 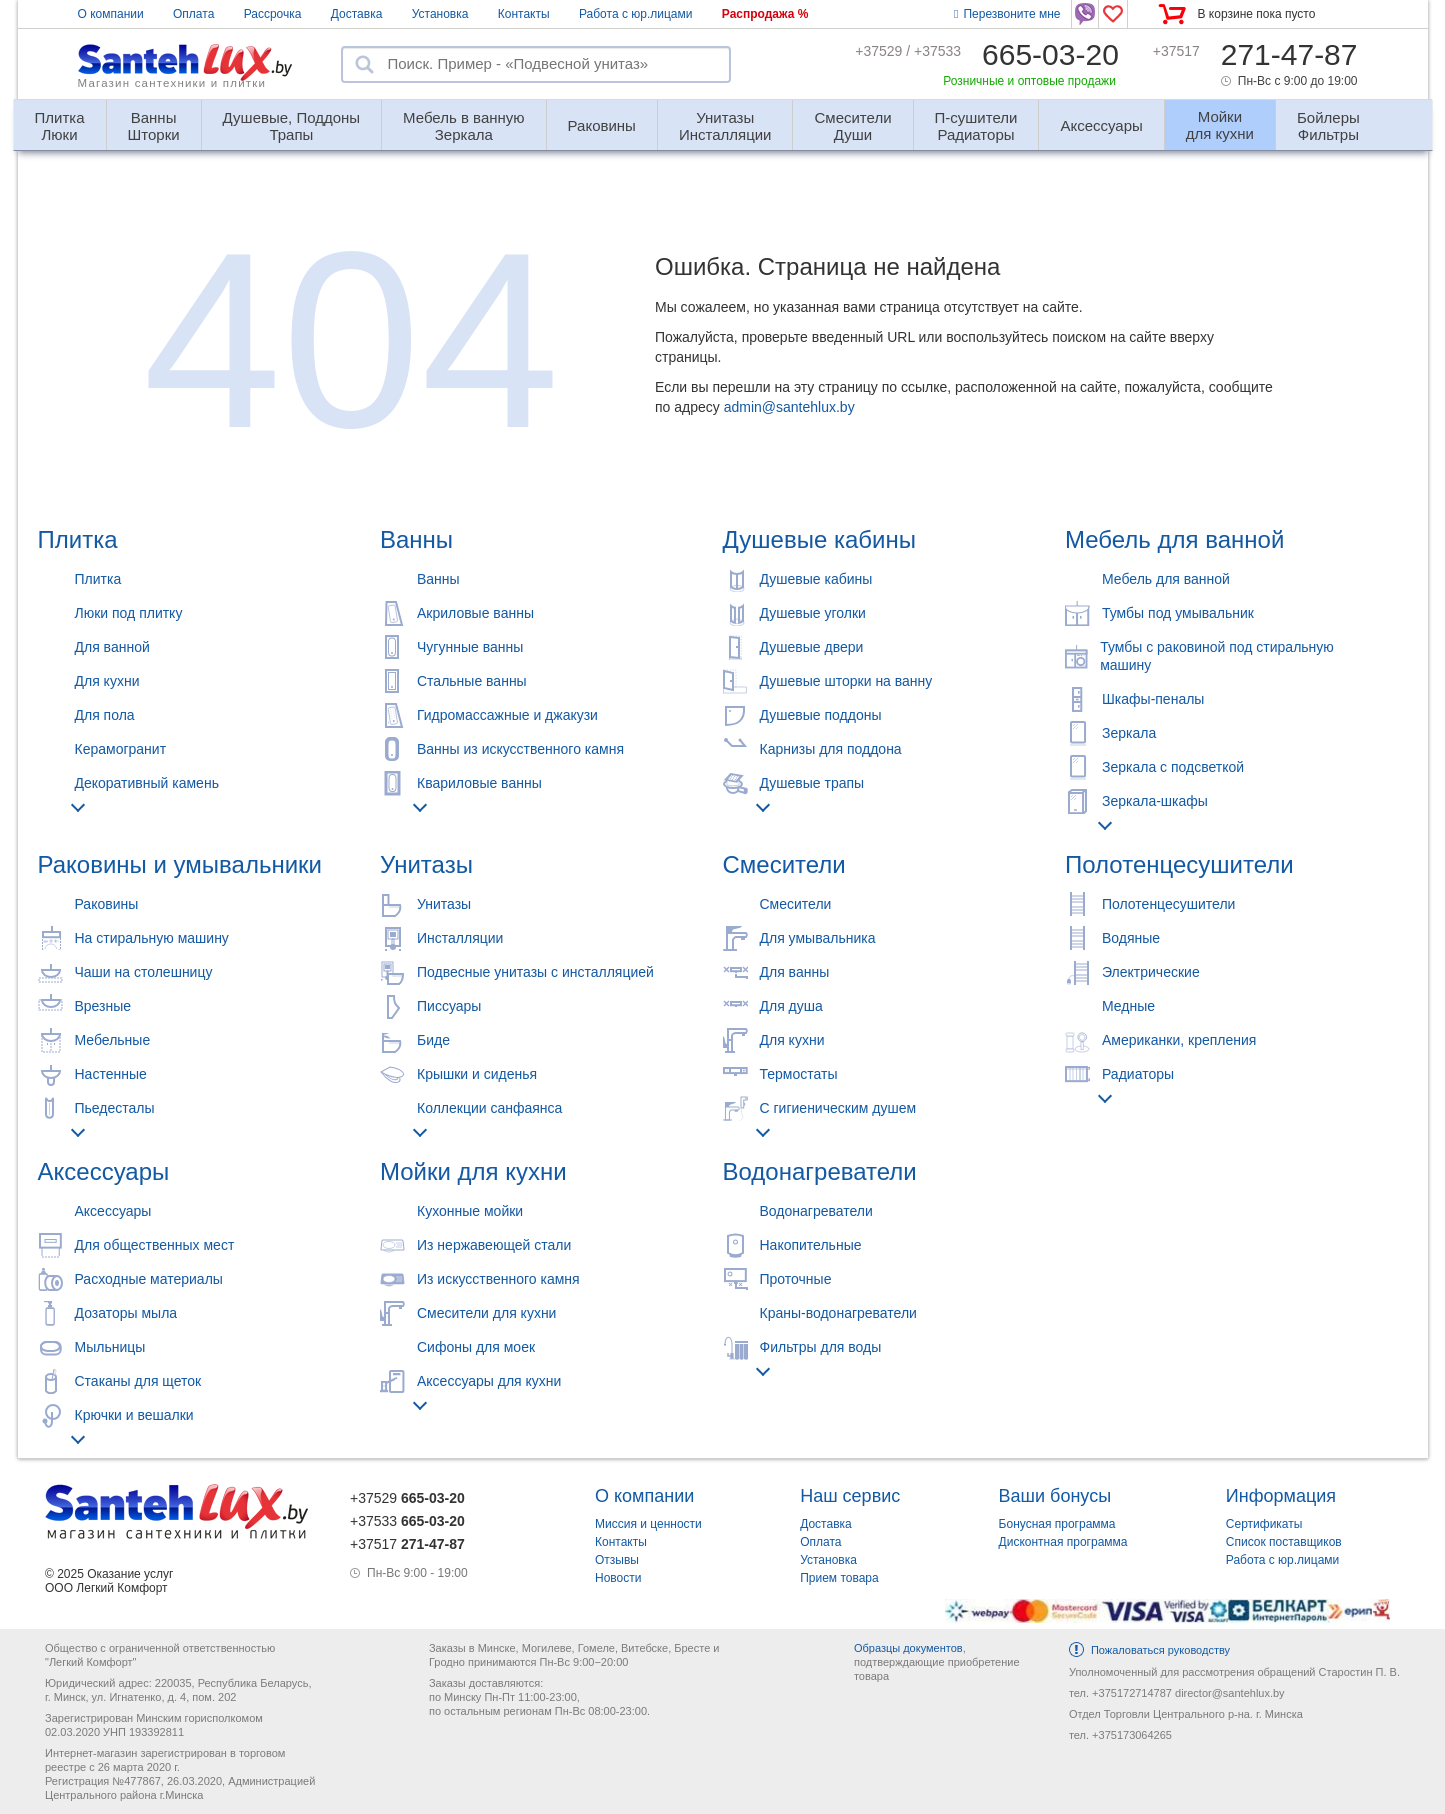 I want to click on Магазин сантехники и плитки, so click(x=172, y=83).